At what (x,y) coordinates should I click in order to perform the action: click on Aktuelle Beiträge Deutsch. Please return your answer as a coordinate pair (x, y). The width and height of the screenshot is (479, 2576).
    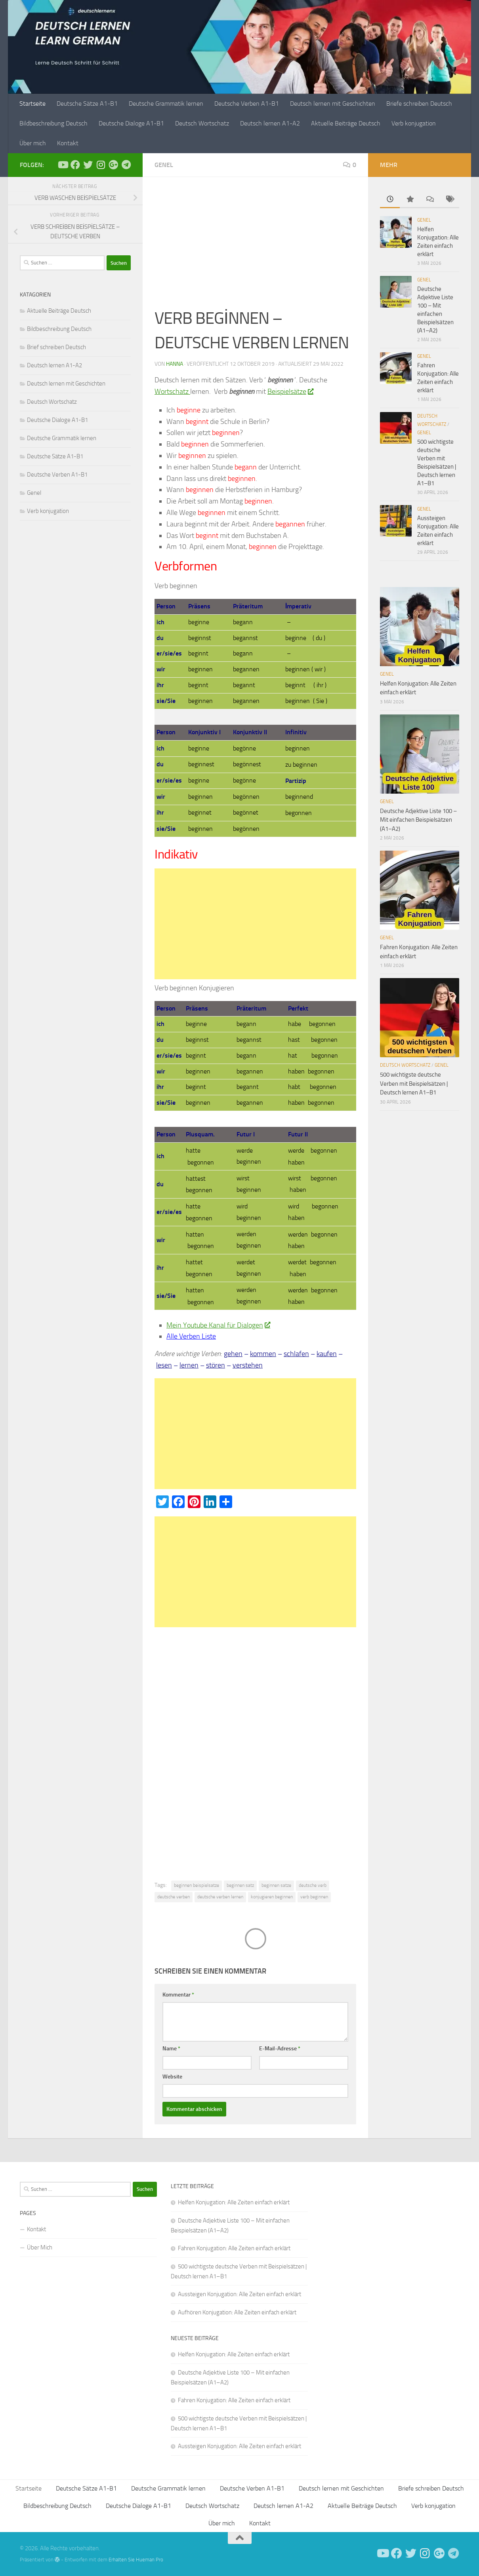
    Looking at the image, I should click on (345, 123).